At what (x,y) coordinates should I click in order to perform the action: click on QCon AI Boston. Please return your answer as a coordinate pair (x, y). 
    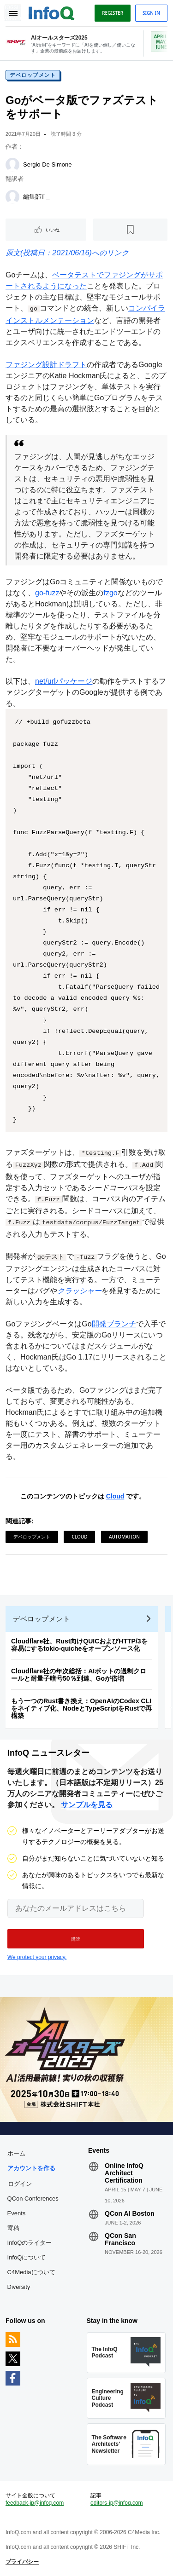
    Looking at the image, I should click on (130, 2213).